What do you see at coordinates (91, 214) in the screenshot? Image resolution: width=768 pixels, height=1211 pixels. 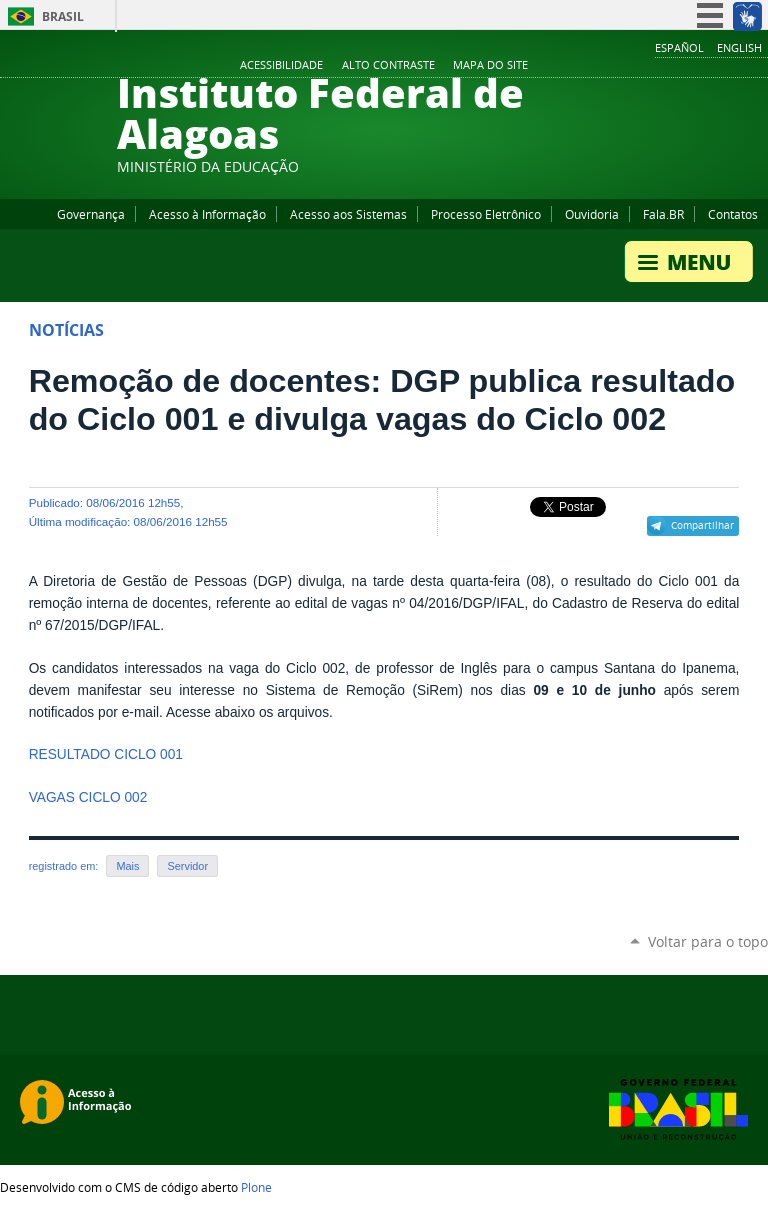 I see `Governança` at bounding box center [91, 214].